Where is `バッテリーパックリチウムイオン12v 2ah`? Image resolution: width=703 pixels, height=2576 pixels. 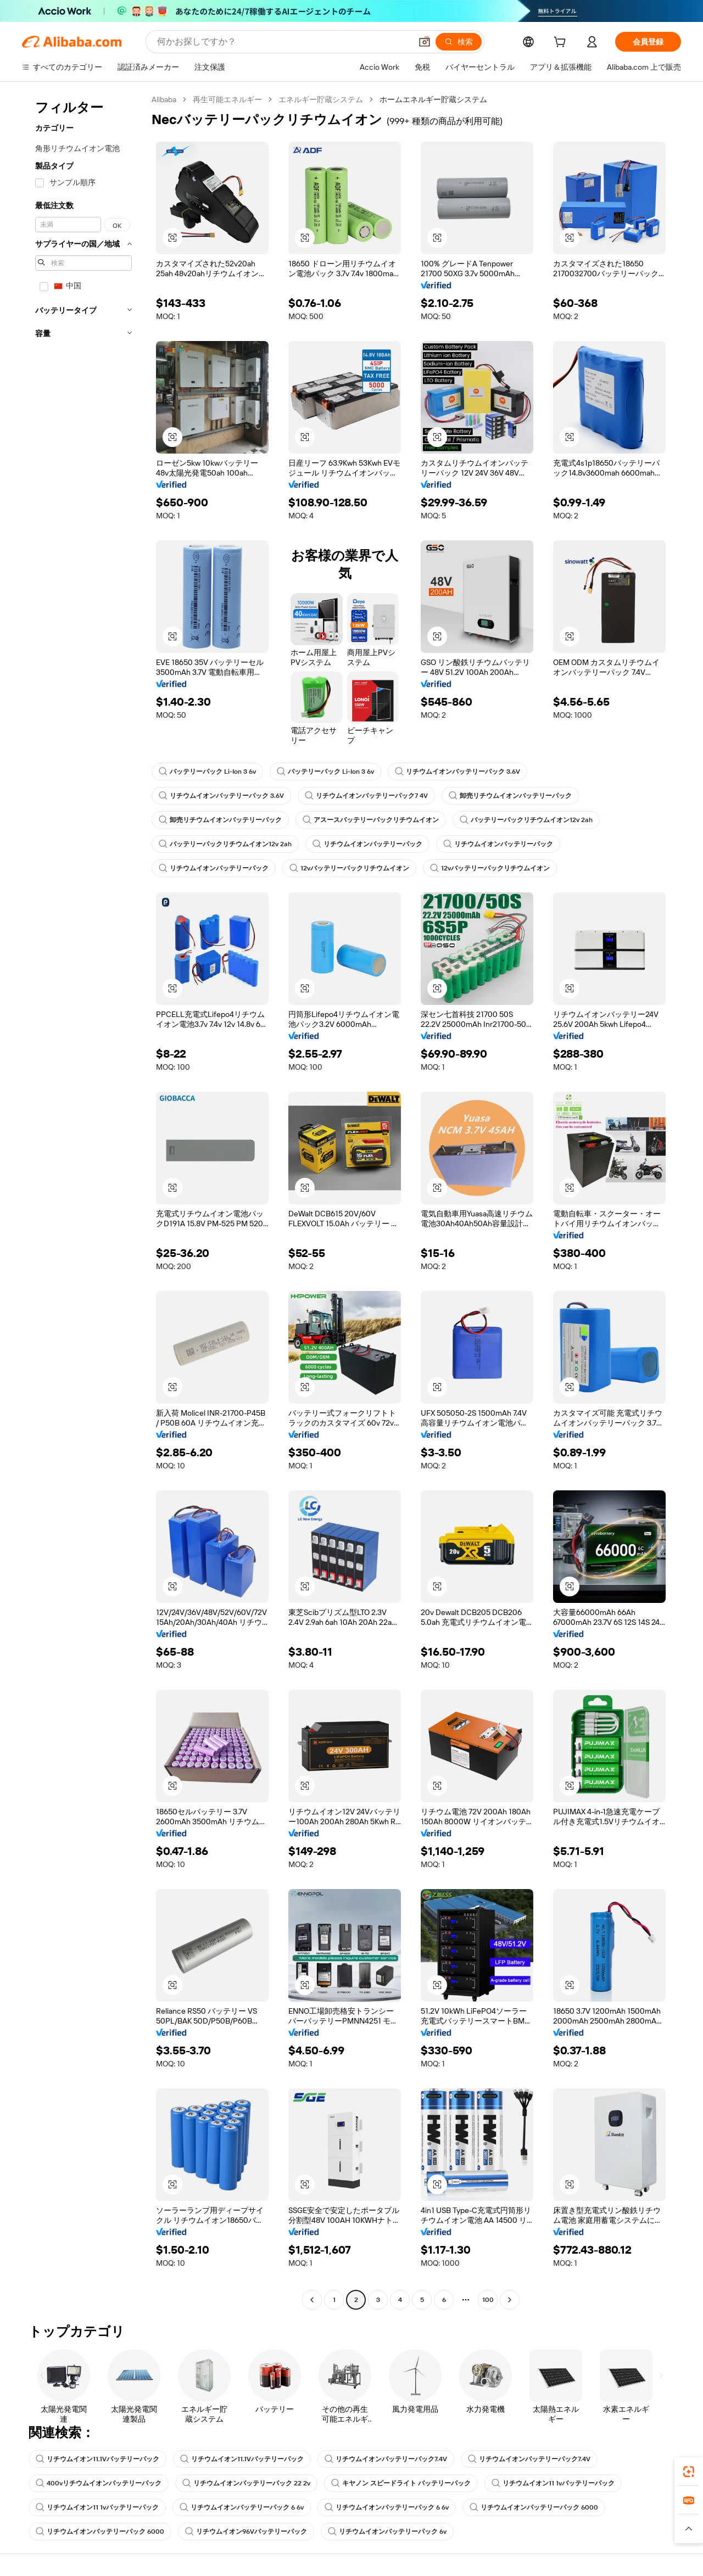
バッテリーパックリチウムイオン12v 2ah is located at coordinates (526, 819).